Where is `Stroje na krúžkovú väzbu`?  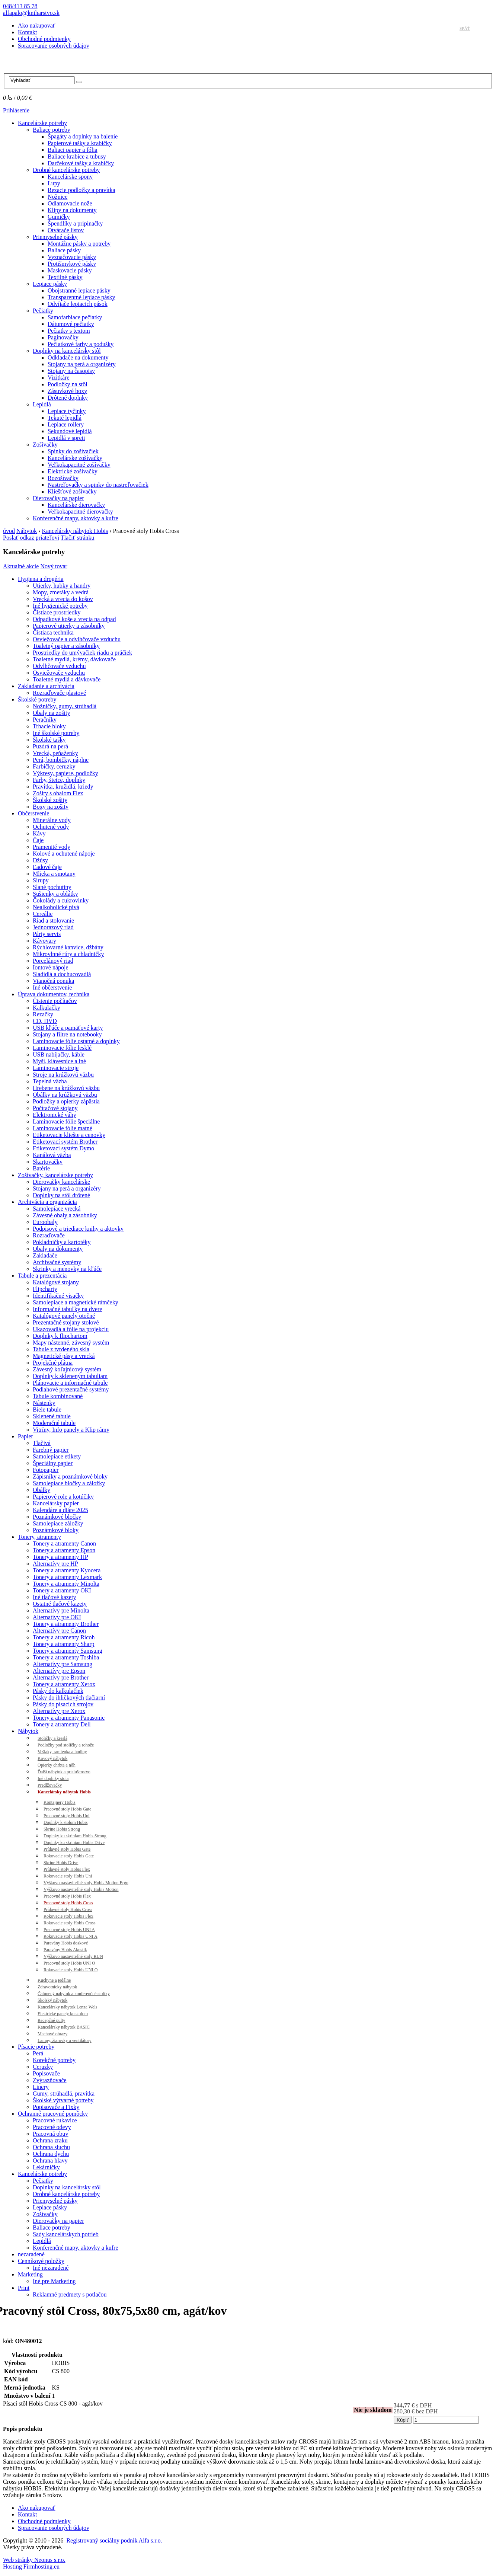 Stroje na krúžkovú väzbu is located at coordinates (63, 1074).